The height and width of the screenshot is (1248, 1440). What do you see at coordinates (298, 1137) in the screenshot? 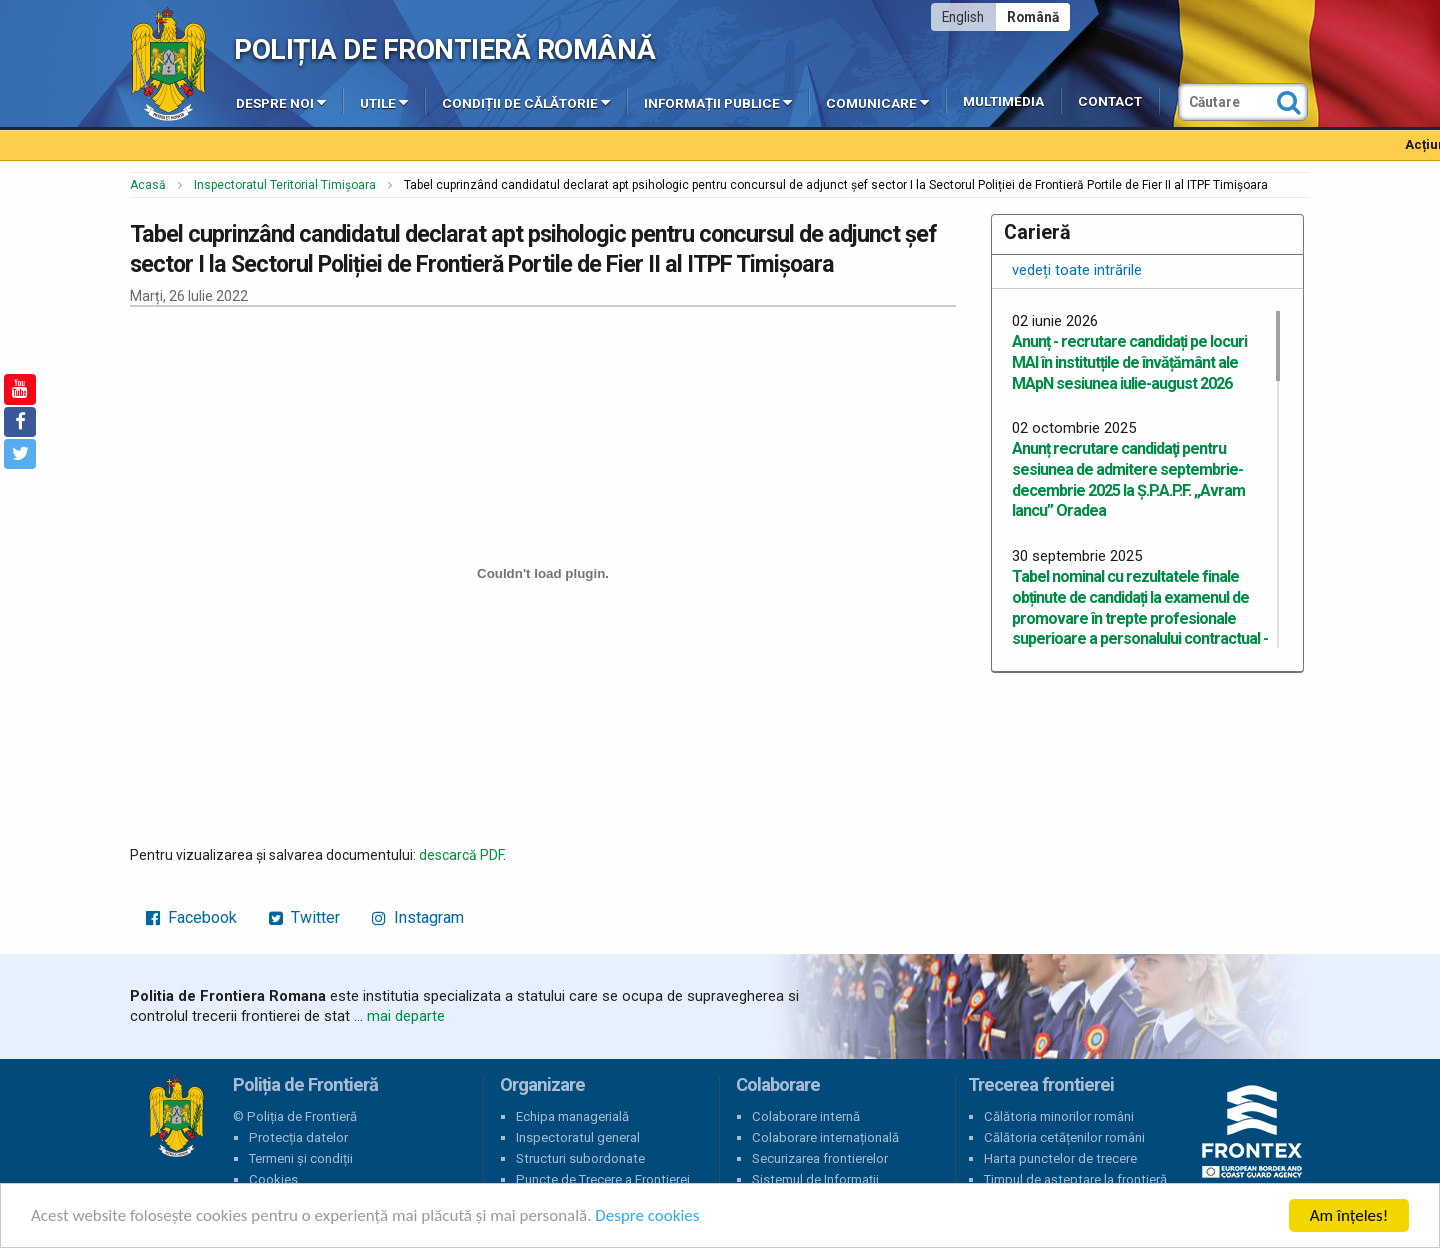
I see `Protecția datelor` at bounding box center [298, 1137].